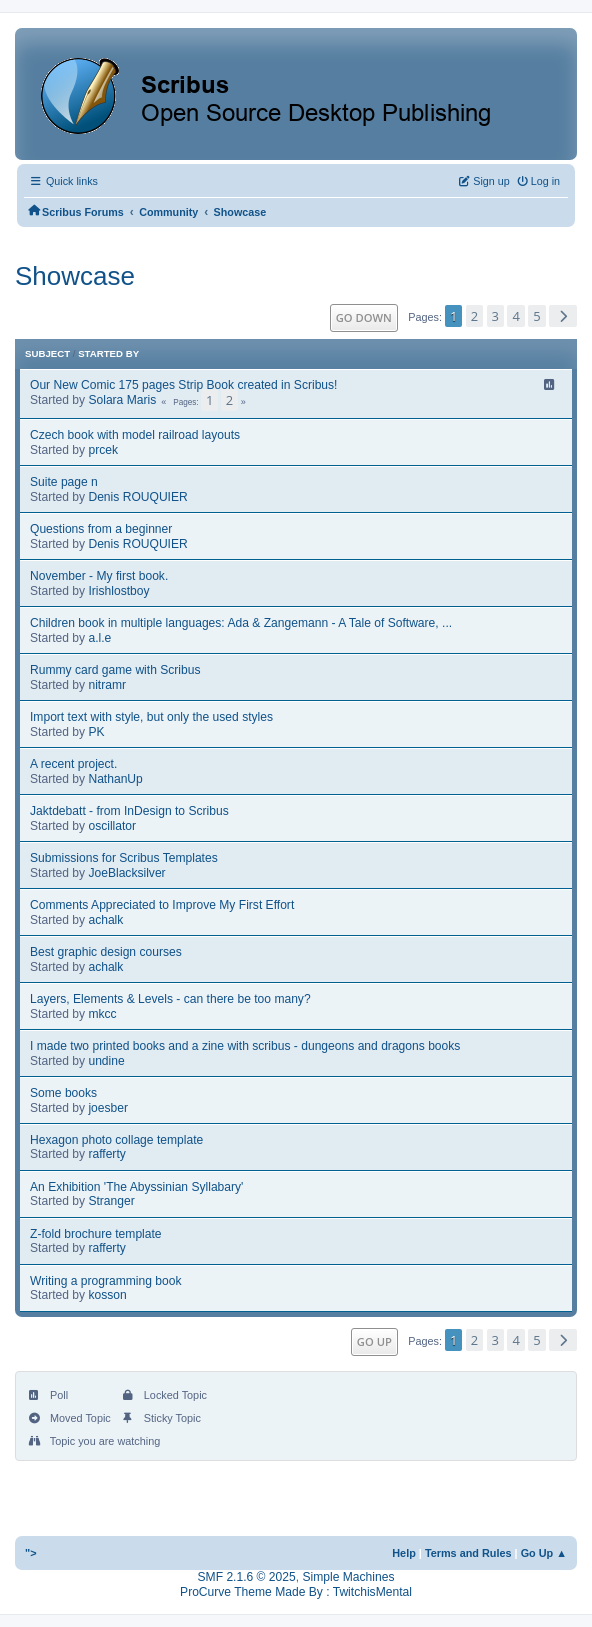 This screenshot has height=1627, width=592. I want to click on Suite page n, so click(64, 482).